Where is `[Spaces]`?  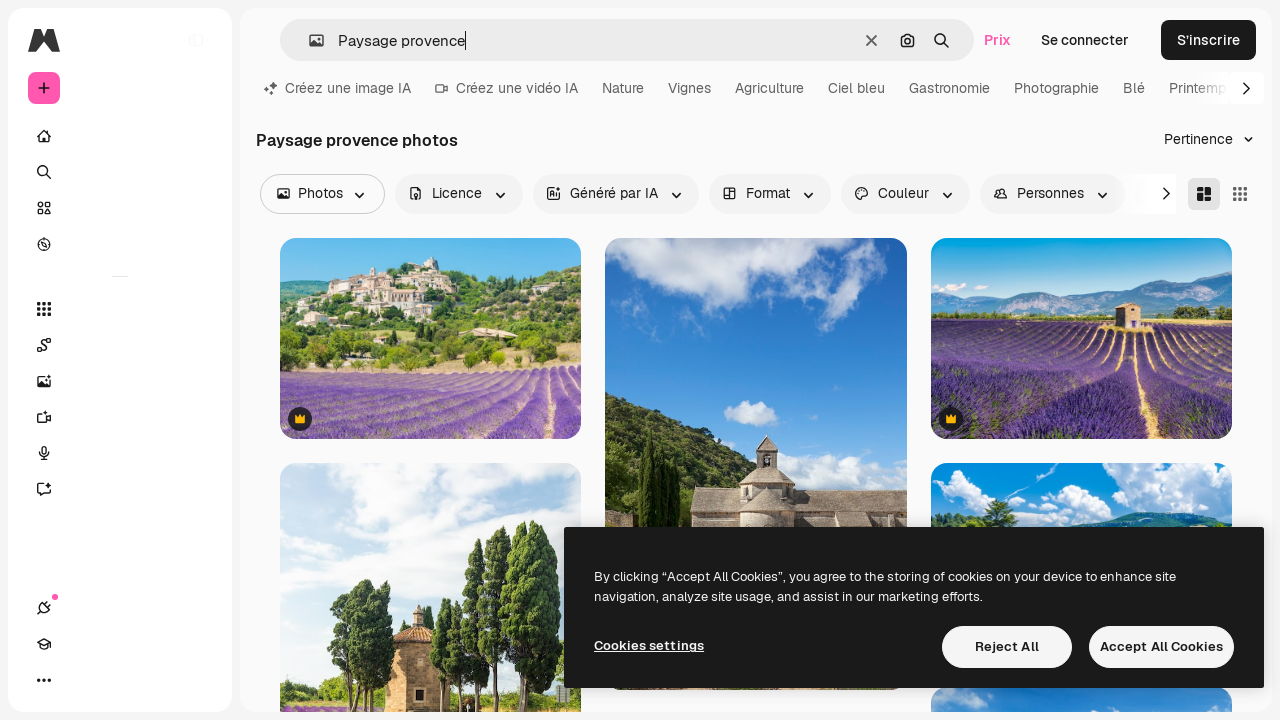
[Spaces] is located at coordinates (120, 345).